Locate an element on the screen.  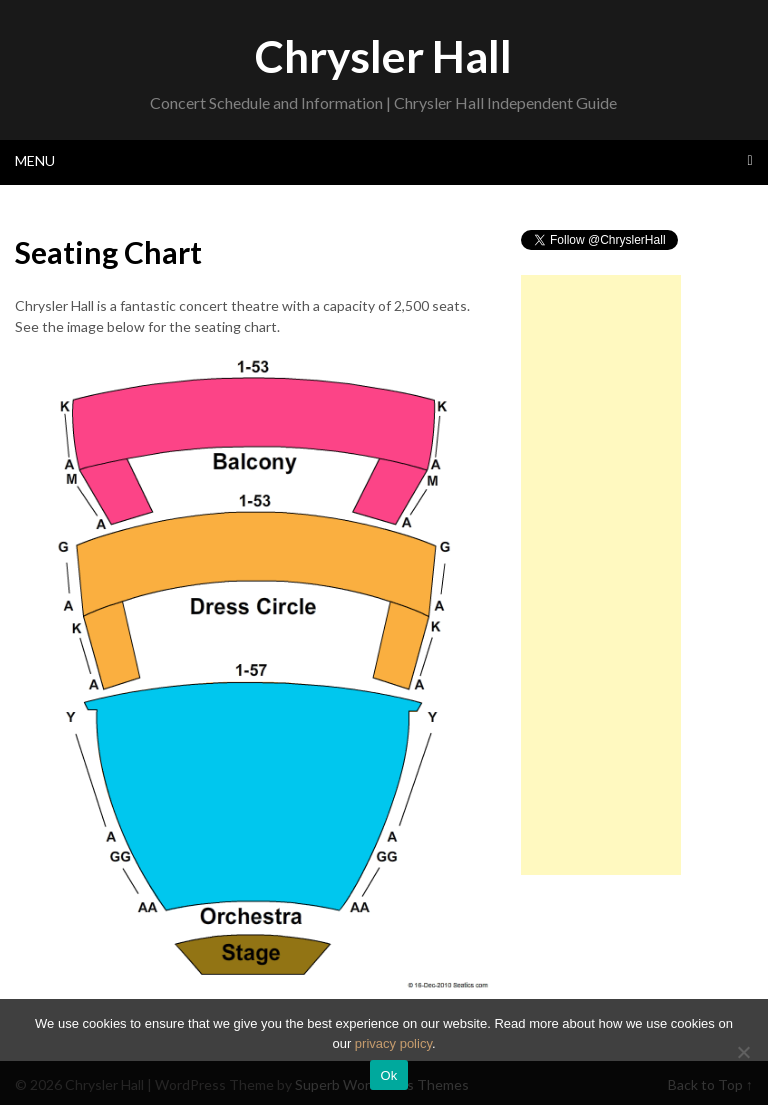
[Advertisement] is located at coordinates (601, 575).